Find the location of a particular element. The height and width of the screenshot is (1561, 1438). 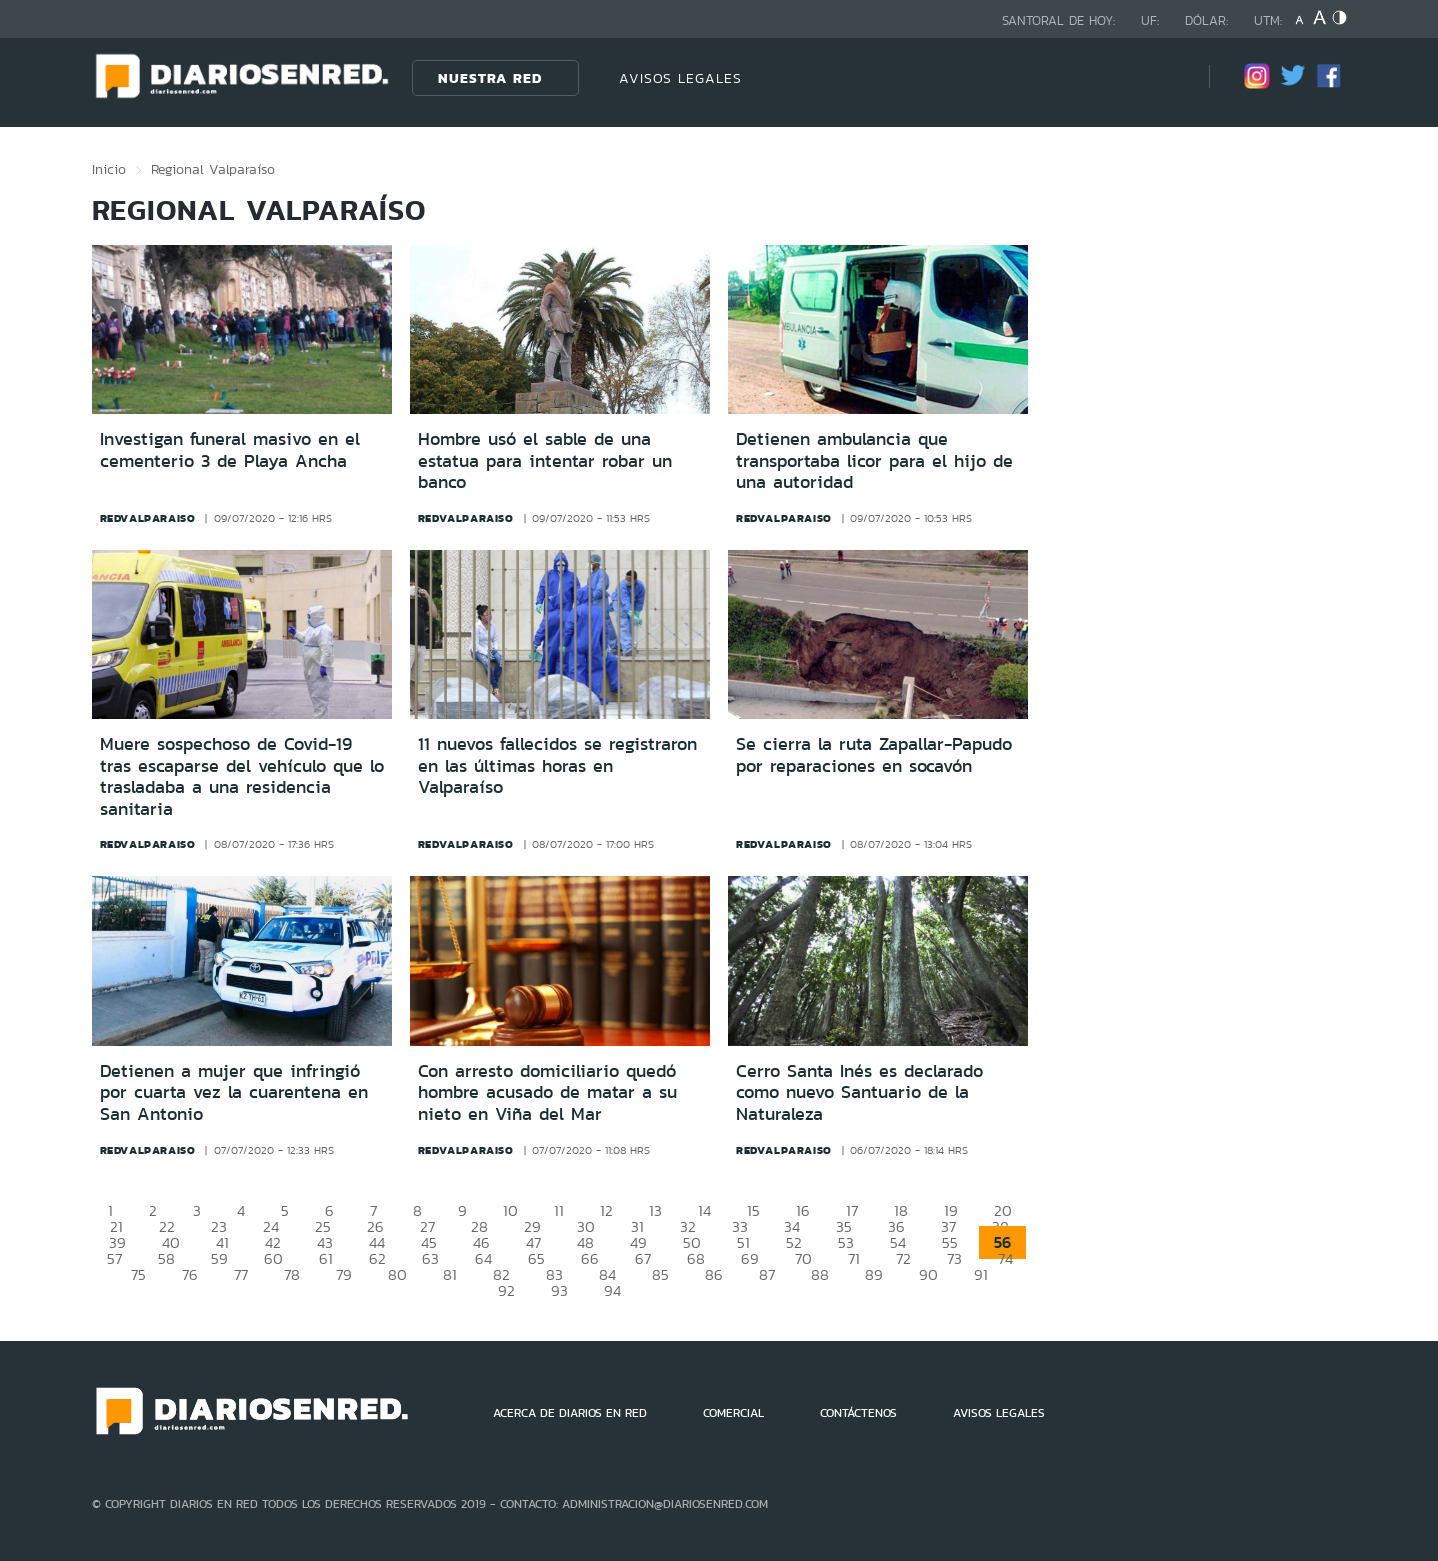

89 is located at coordinates (874, 1274).